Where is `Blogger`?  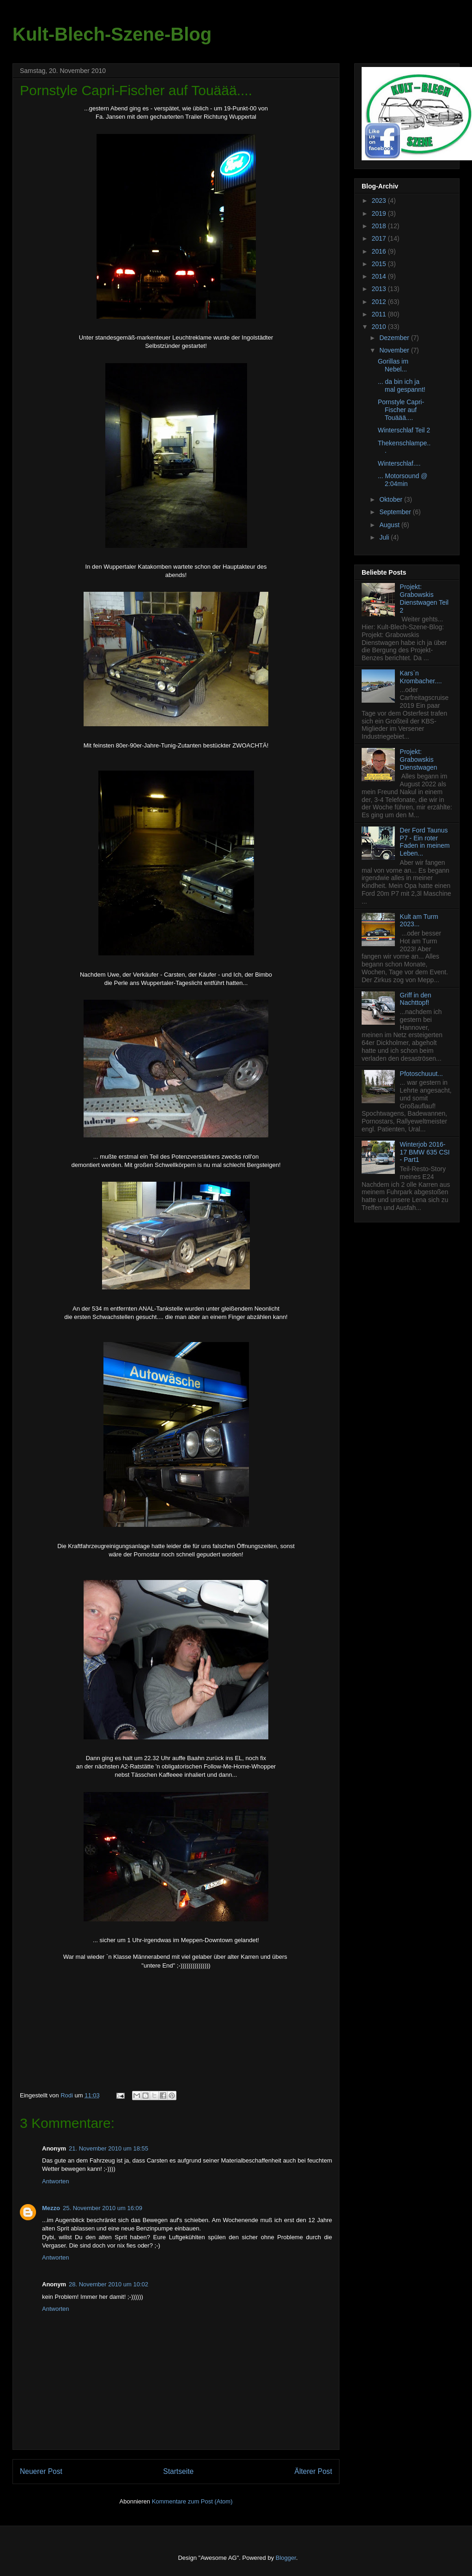 Blogger is located at coordinates (286, 2557).